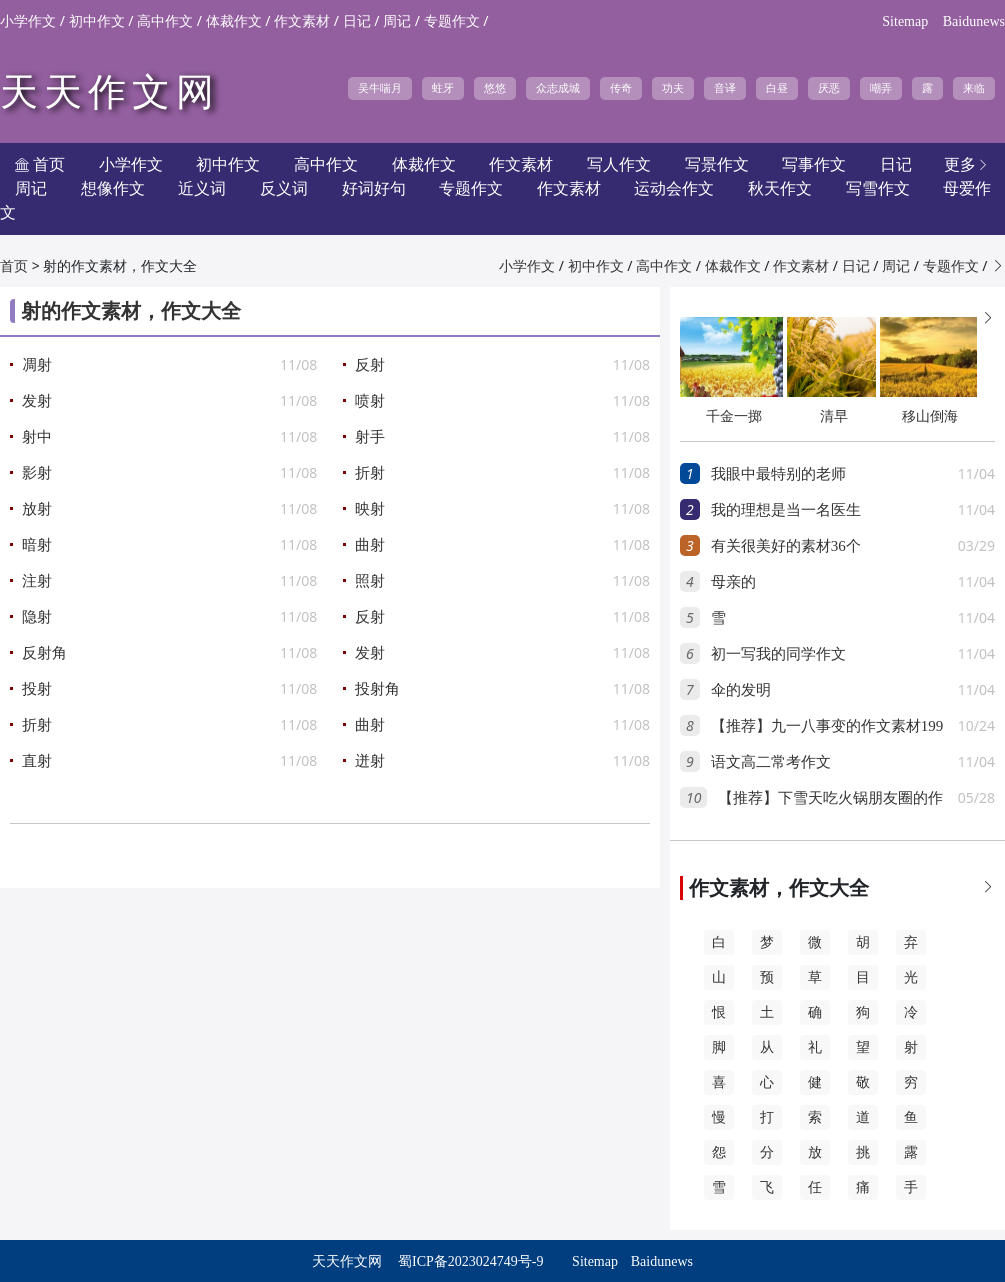  I want to click on 来临, so click(974, 88).